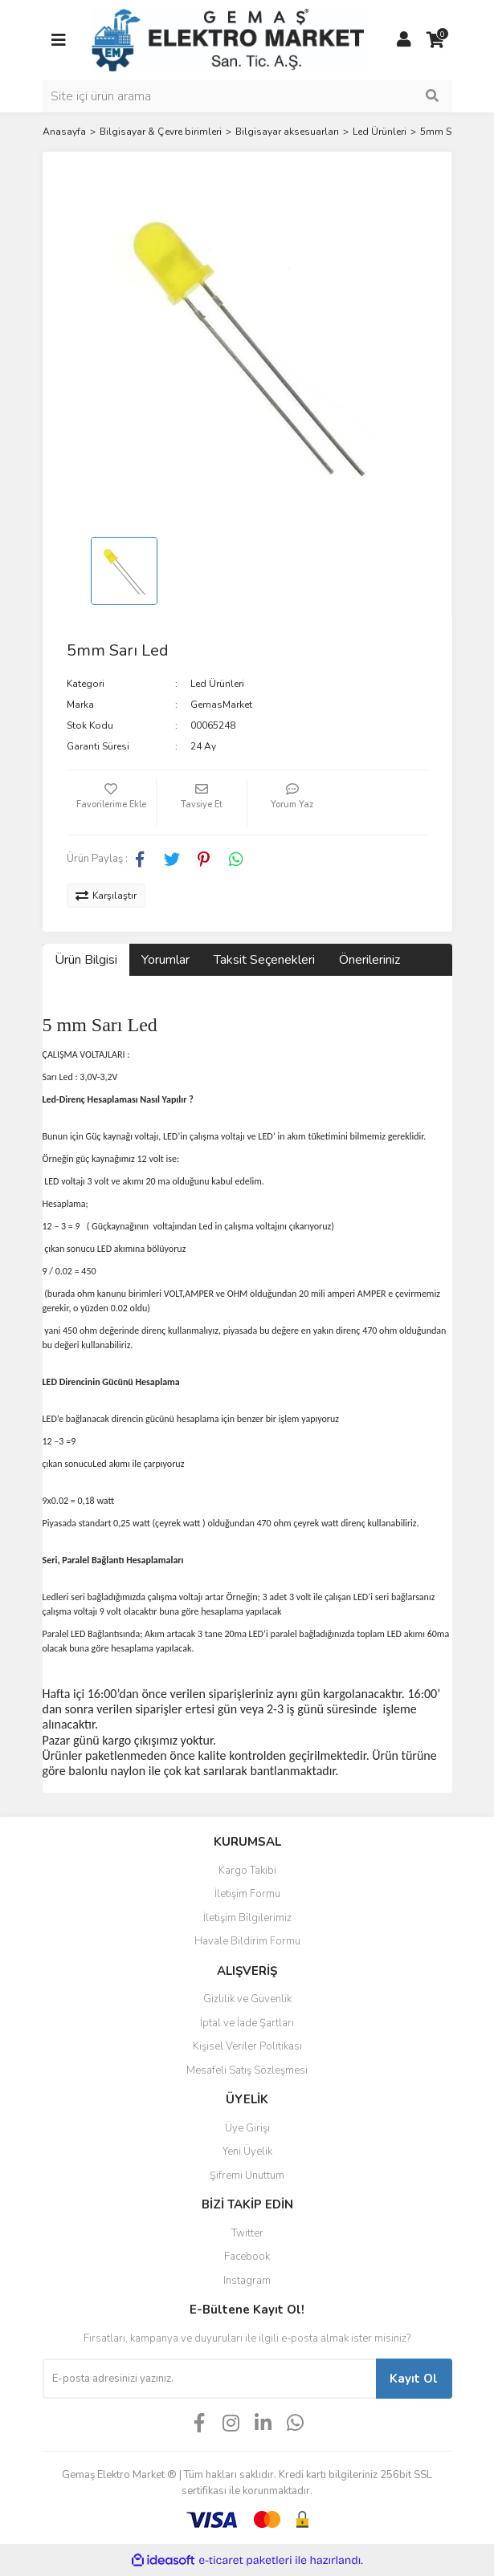 Image resolution: width=494 pixels, height=2576 pixels. What do you see at coordinates (217, 683) in the screenshot?
I see `Led Ürünleri` at bounding box center [217, 683].